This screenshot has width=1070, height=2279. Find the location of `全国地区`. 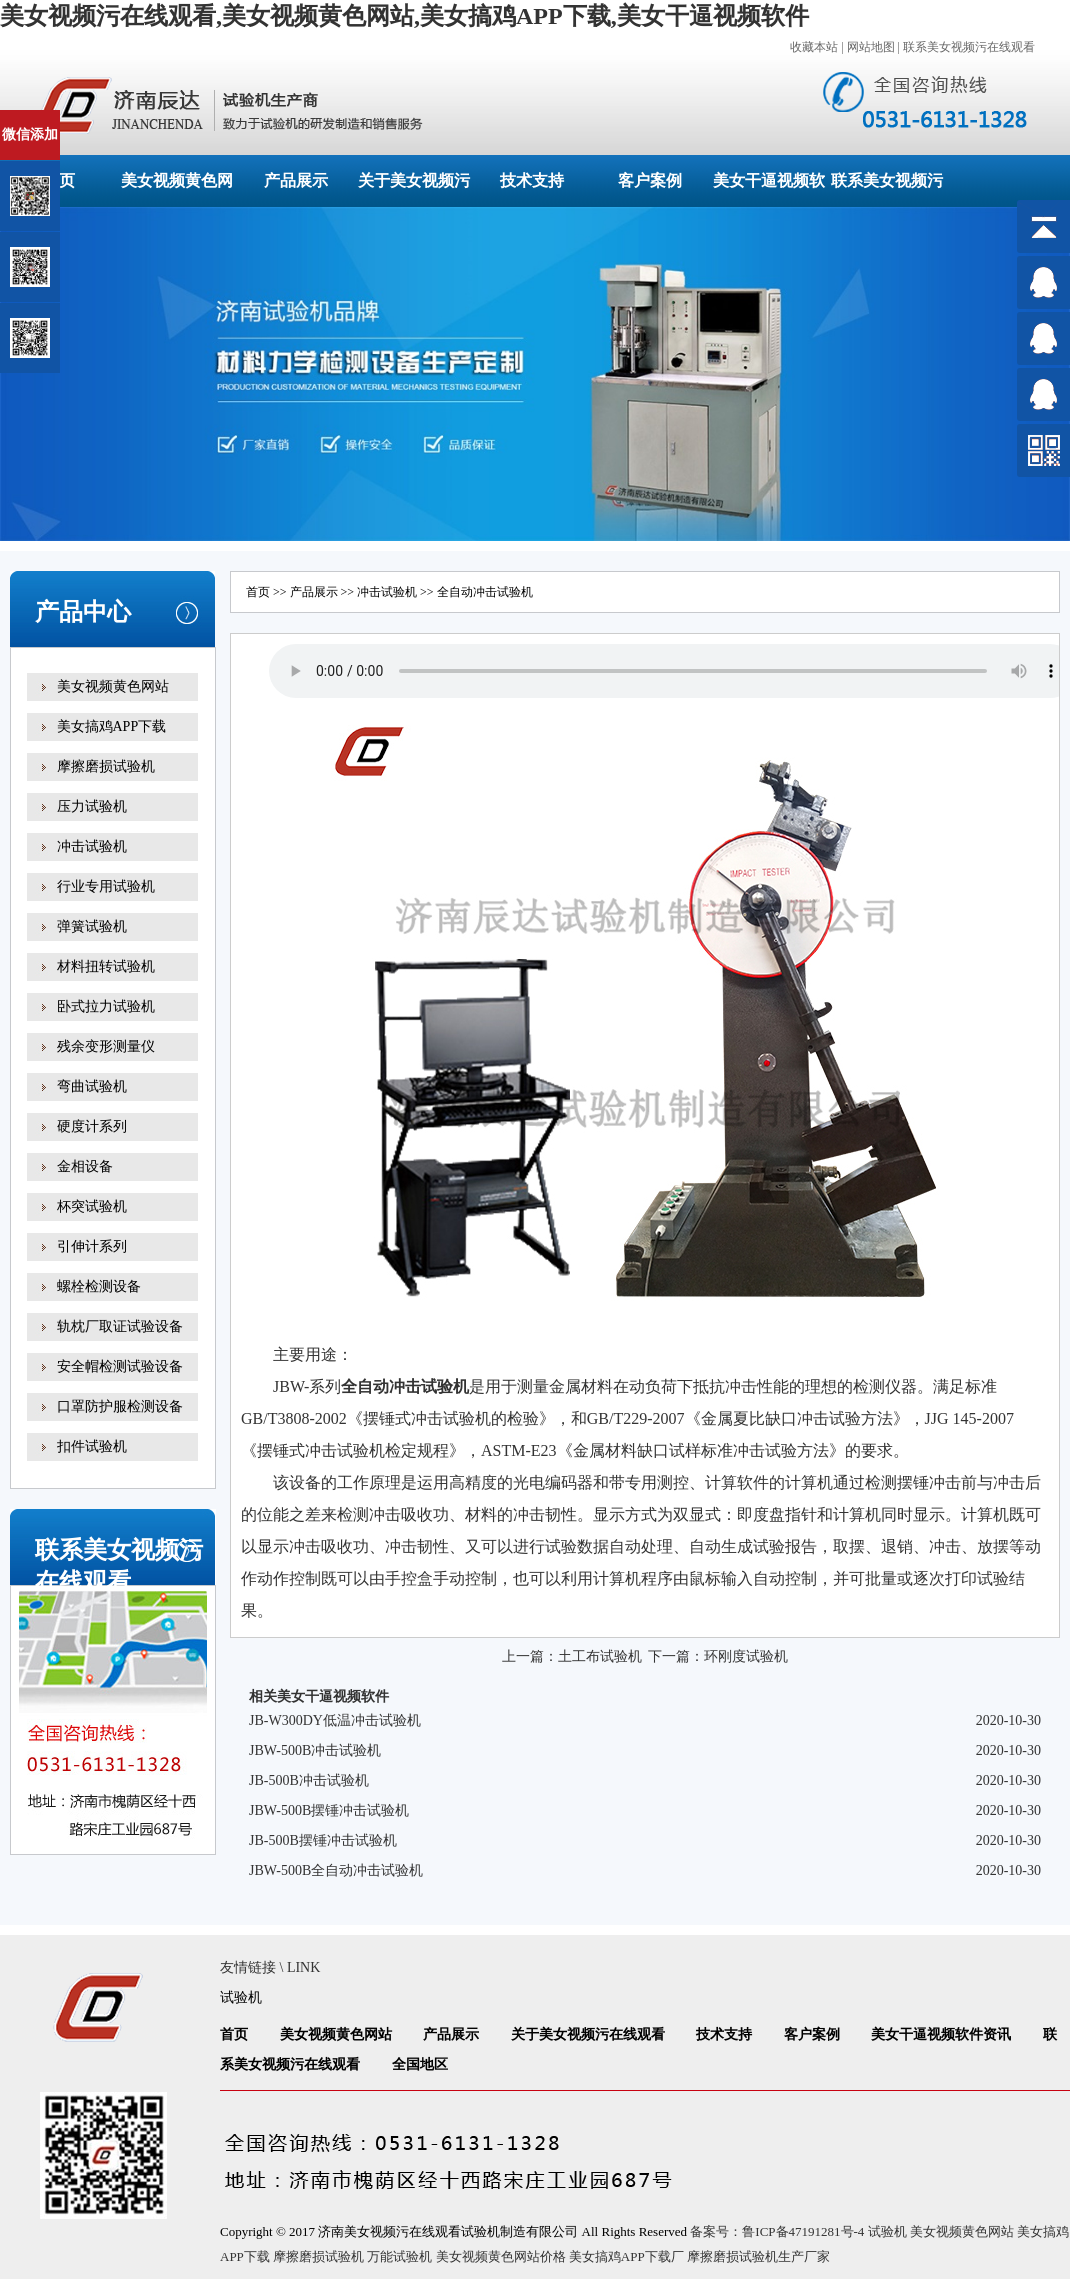

全国地区 is located at coordinates (420, 2064).